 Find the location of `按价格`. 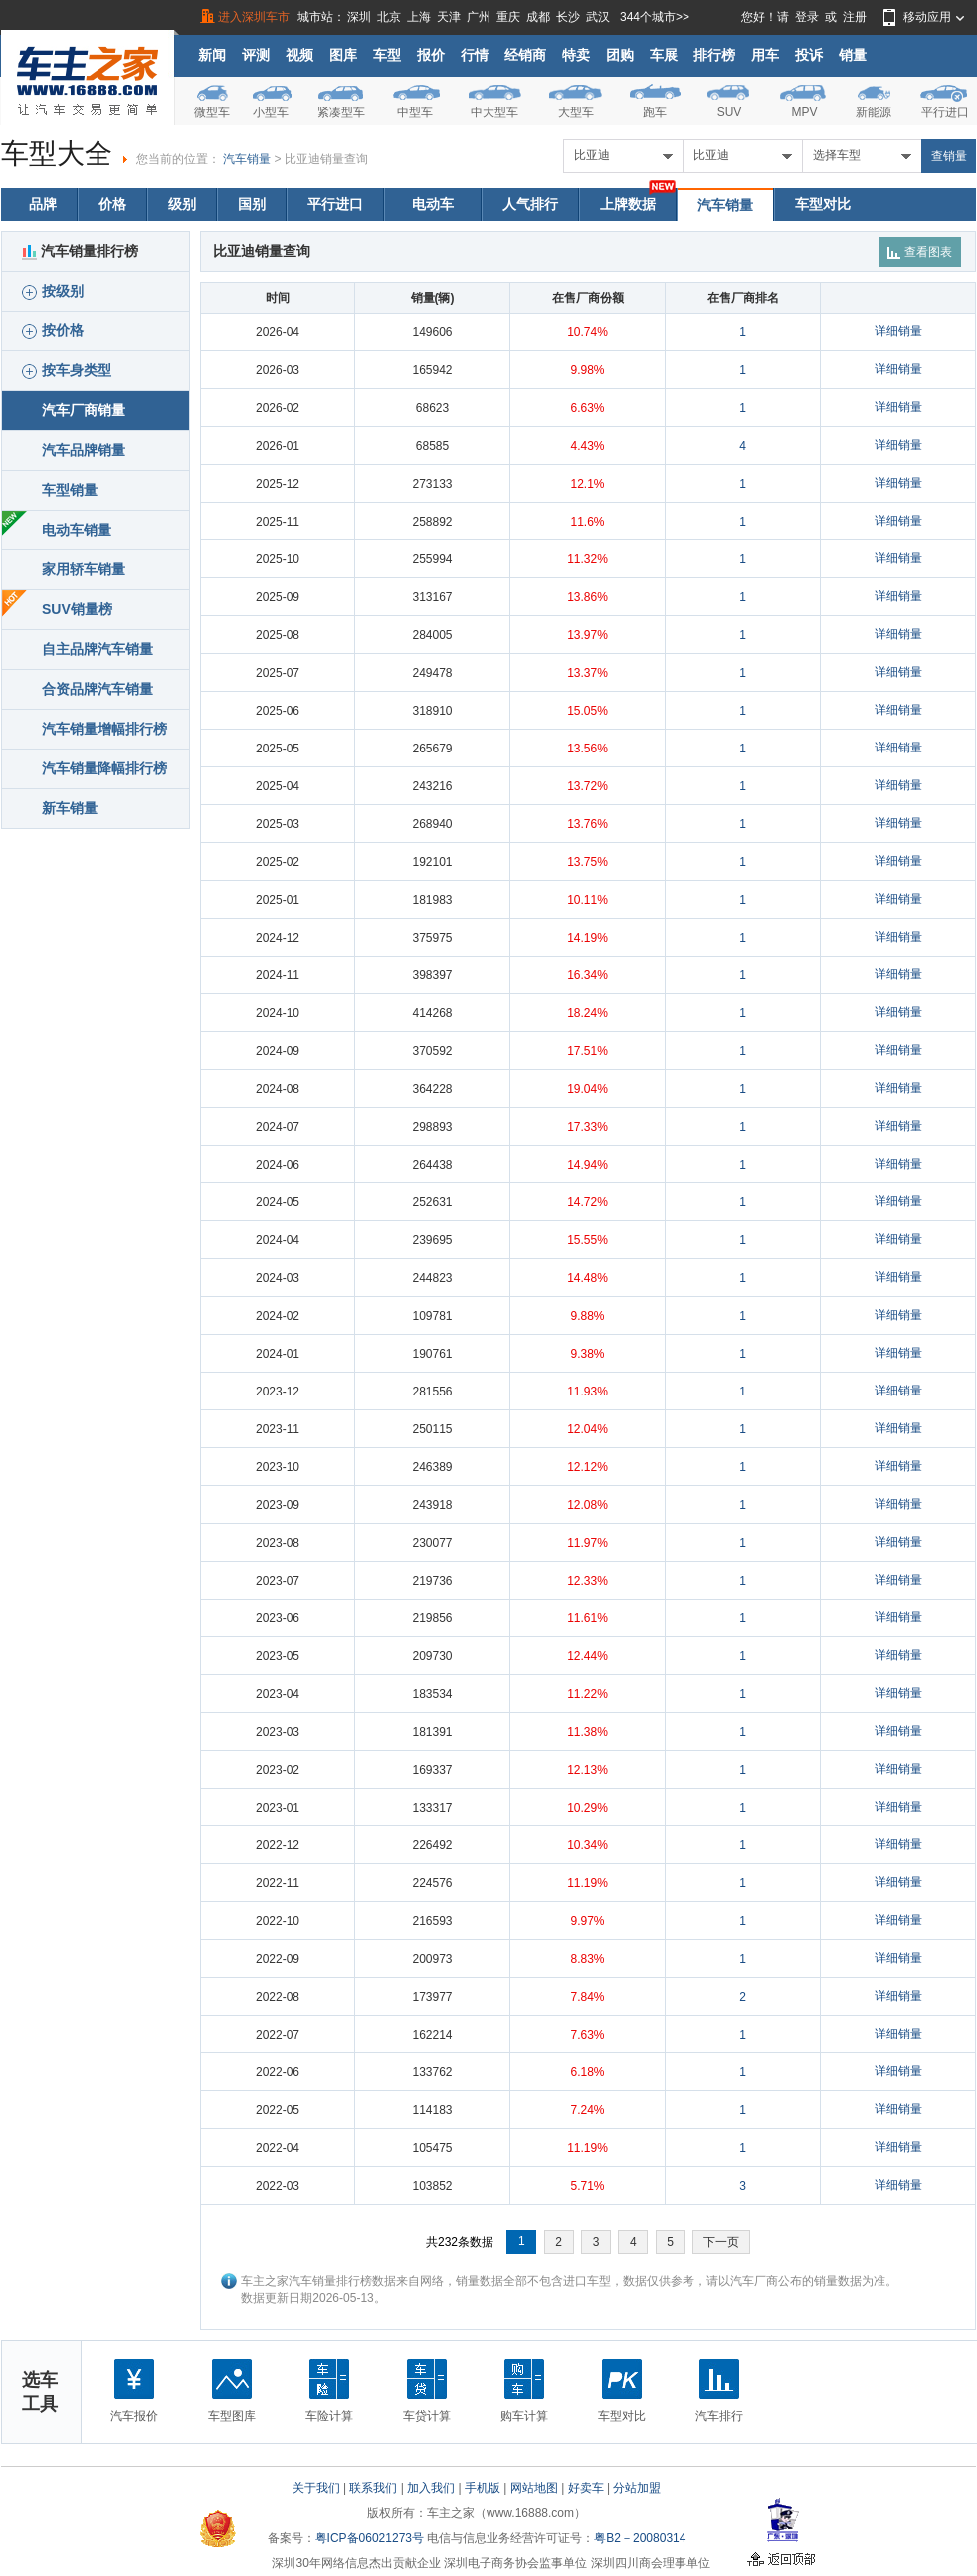

按价格 is located at coordinates (53, 330).